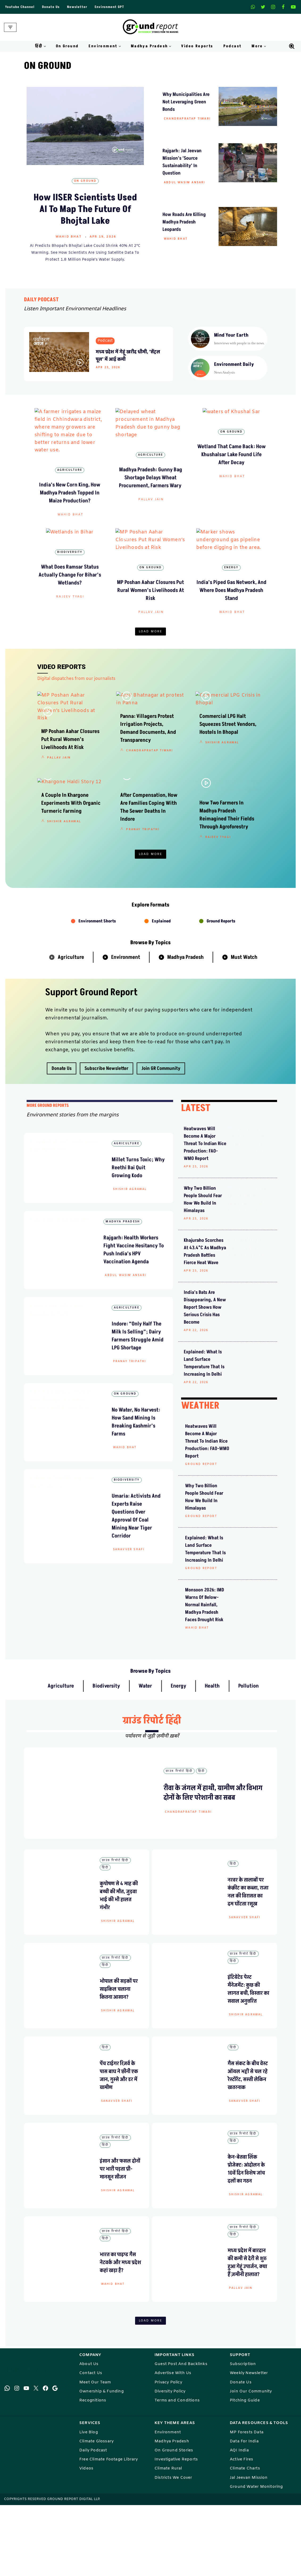  I want to click on Weekly Newsletter, so click(249, 2444).